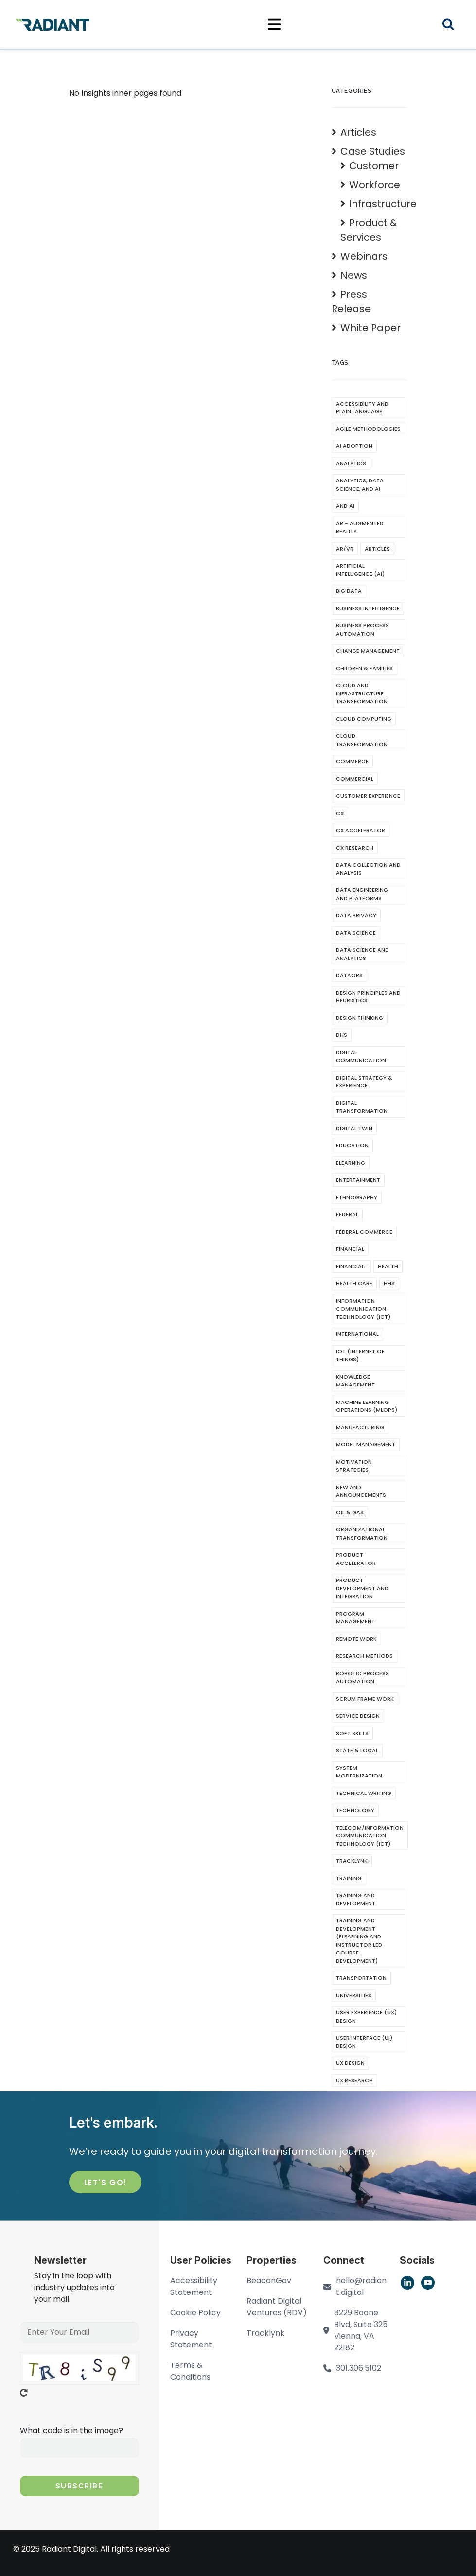 This screenshot has height=2576, width=476. What do you see at coordinates (195, 2312) in the screenshot?
I see `Cookie Policy` at bounding box center [195, 2312].